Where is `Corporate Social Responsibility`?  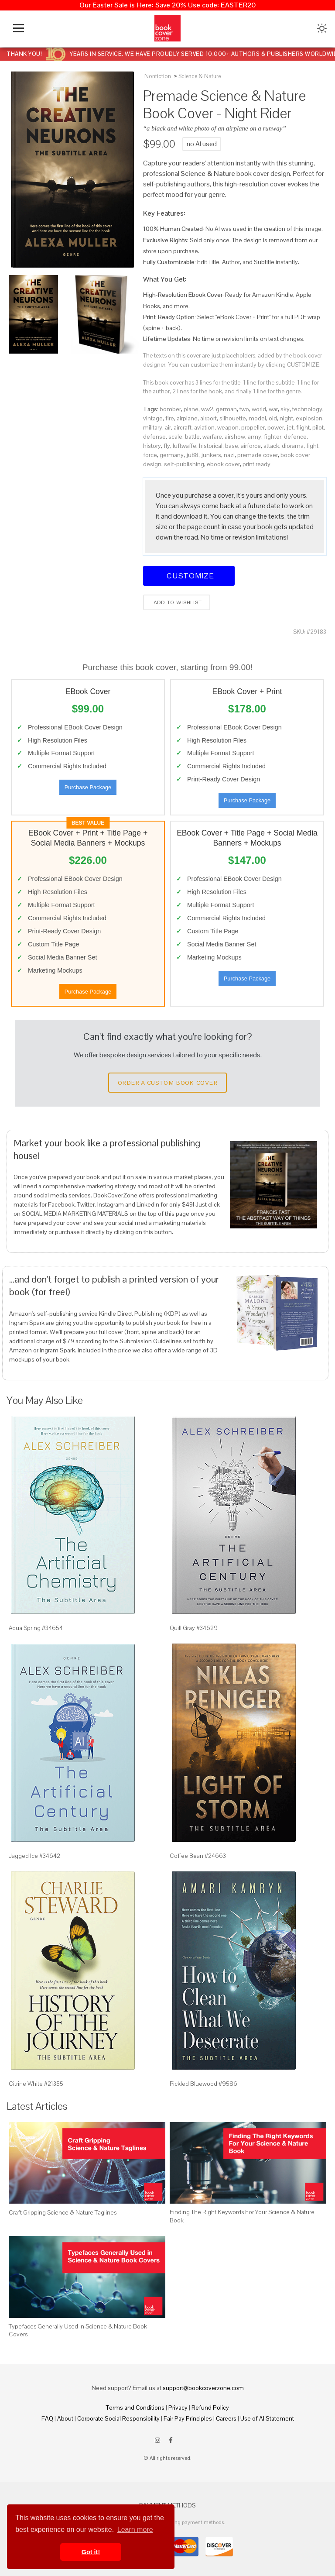
Corporate Social Responsibility is located at coordinates (118, 2418).